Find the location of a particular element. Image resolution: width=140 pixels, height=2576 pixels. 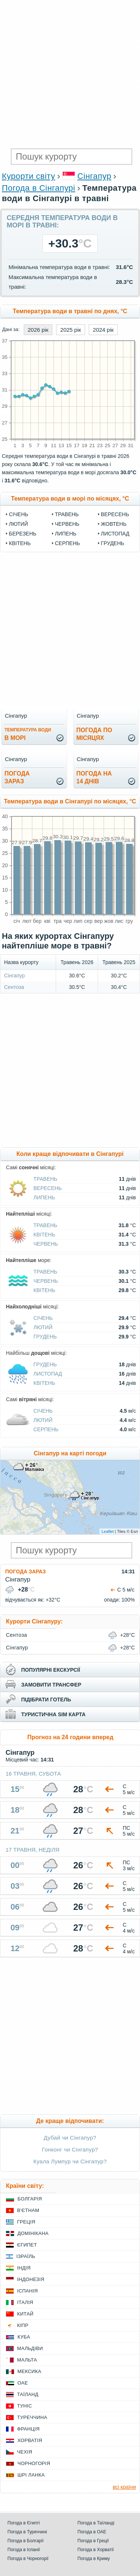

підібрати готель is located at coordinates (46, 1699).